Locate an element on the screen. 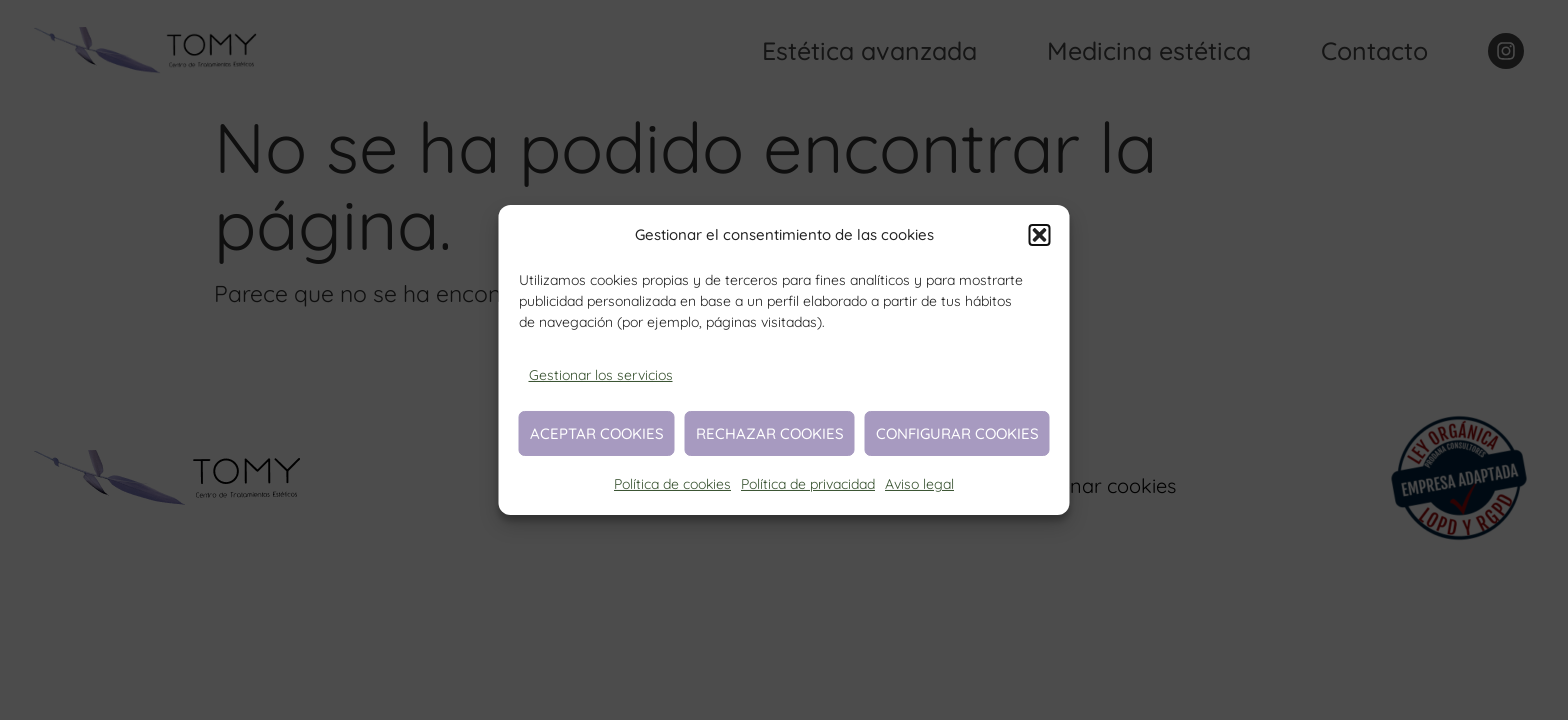  Política de privacidad is located at coordinates (808, 484).